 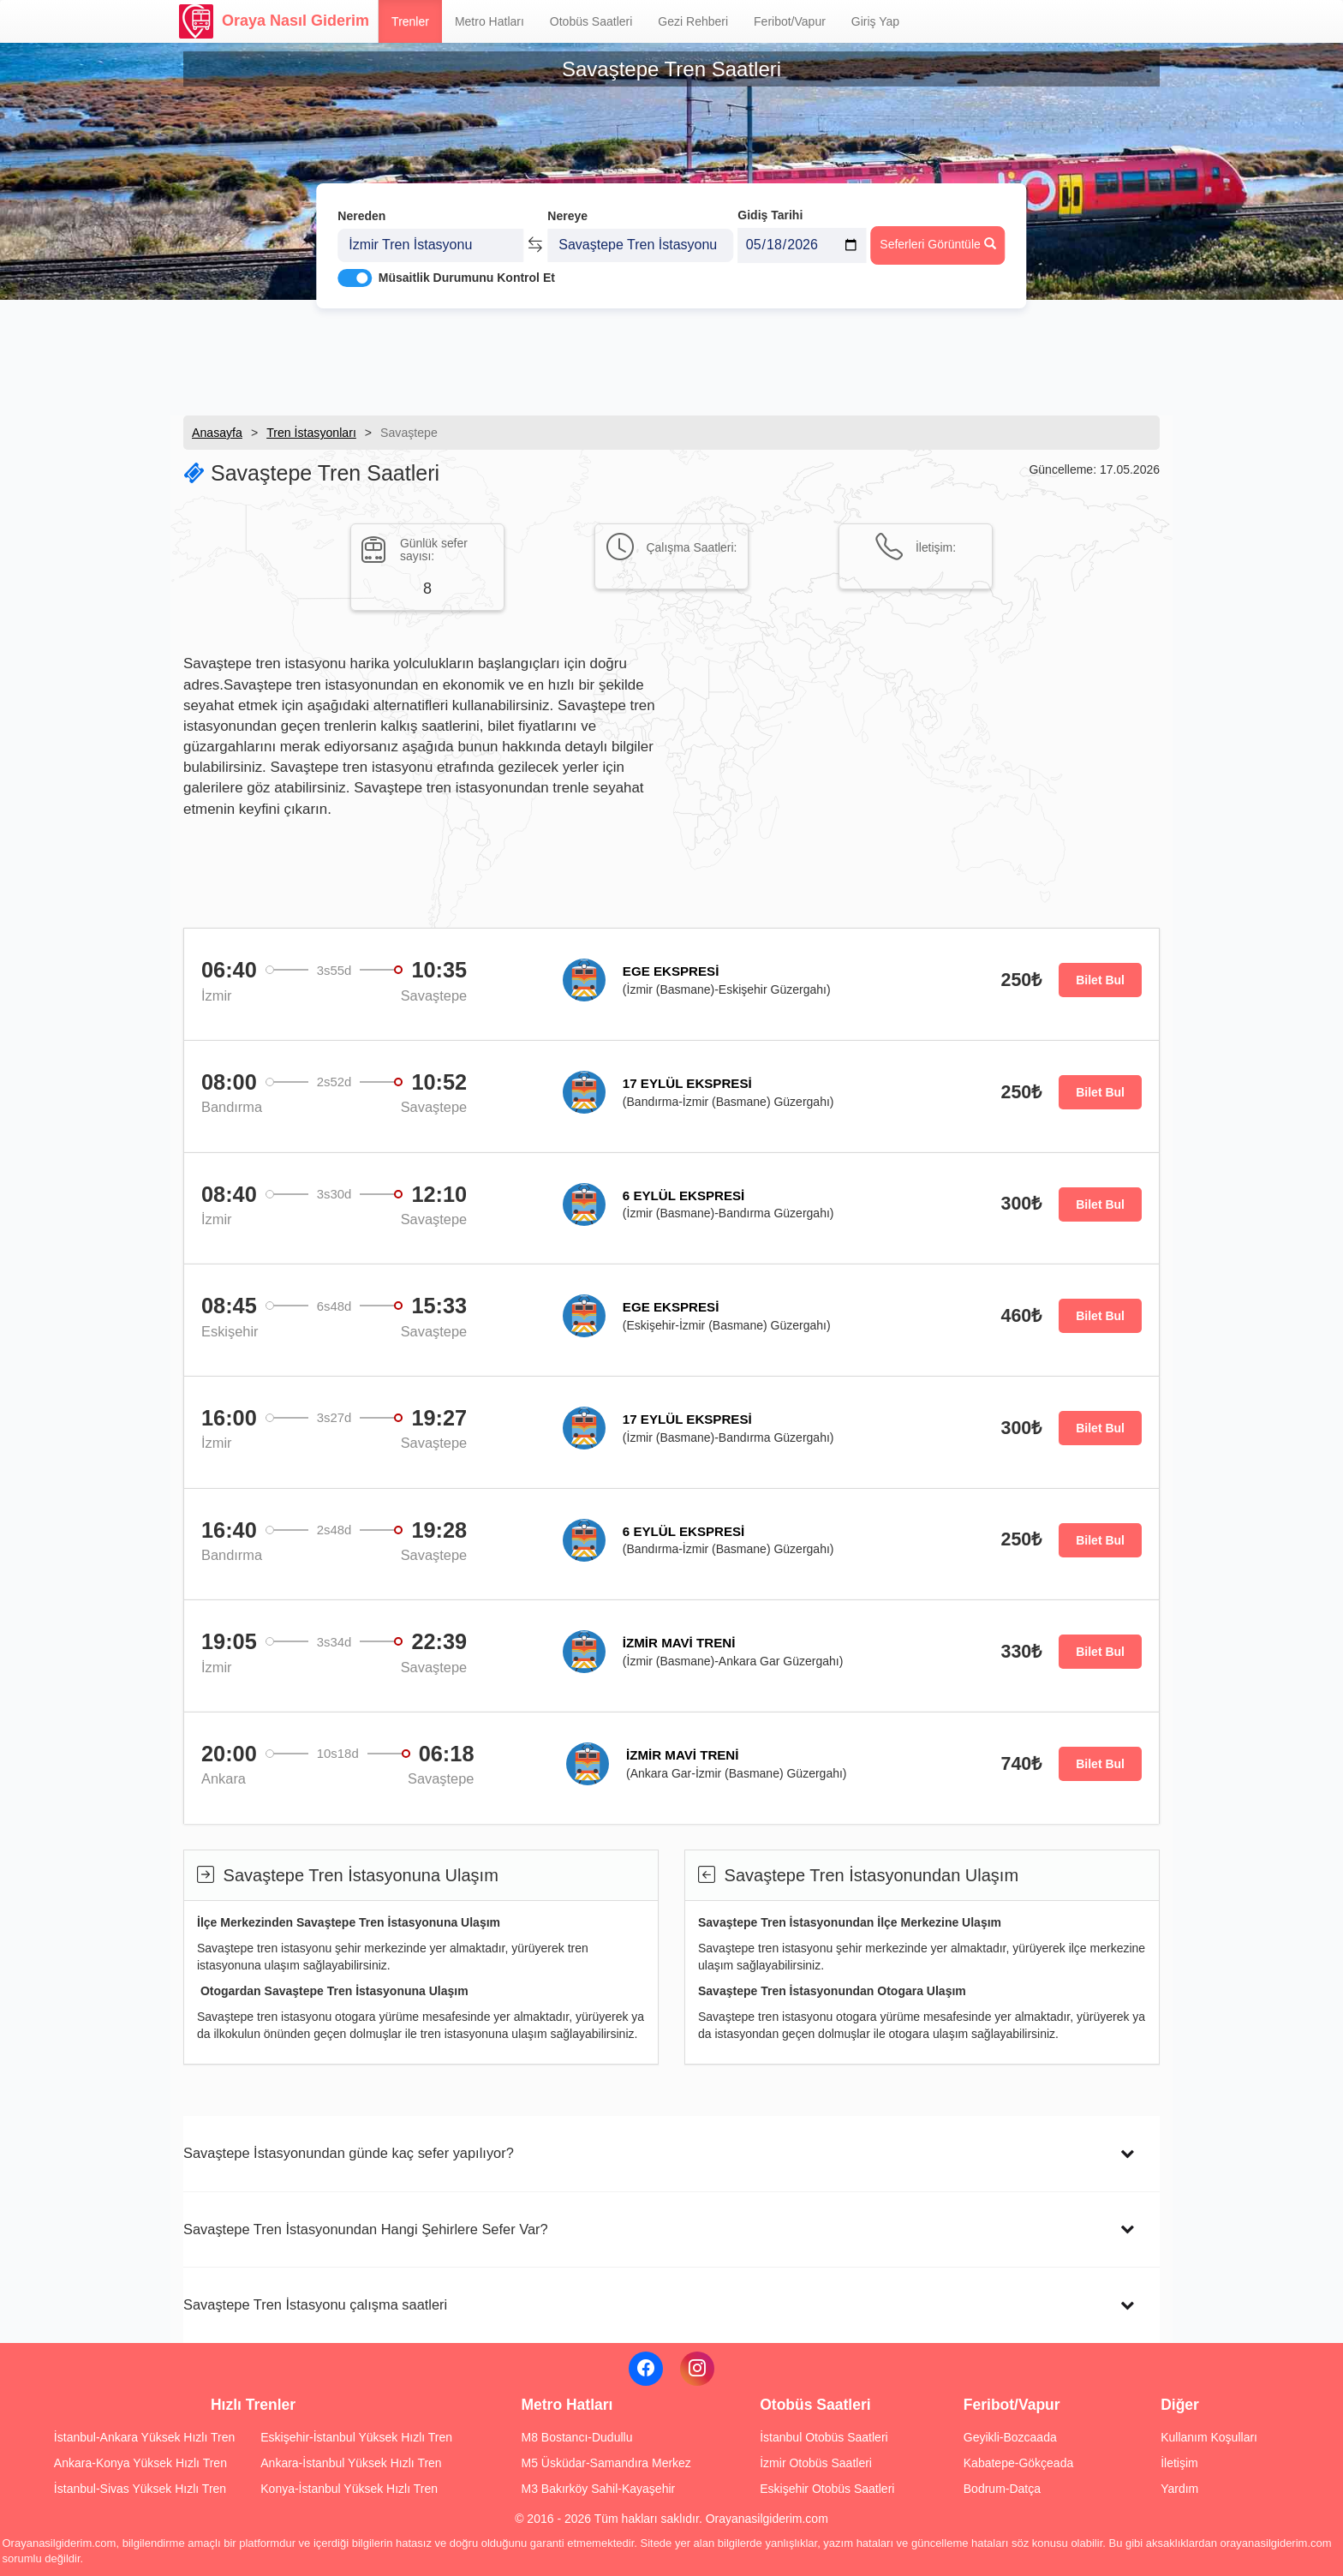 What do you see at coordinates (140, 2488) in the screenshot?
I see `İstanbul-Sivas Yüksek Hızlı Tren` at bounding box center [140, 2488].